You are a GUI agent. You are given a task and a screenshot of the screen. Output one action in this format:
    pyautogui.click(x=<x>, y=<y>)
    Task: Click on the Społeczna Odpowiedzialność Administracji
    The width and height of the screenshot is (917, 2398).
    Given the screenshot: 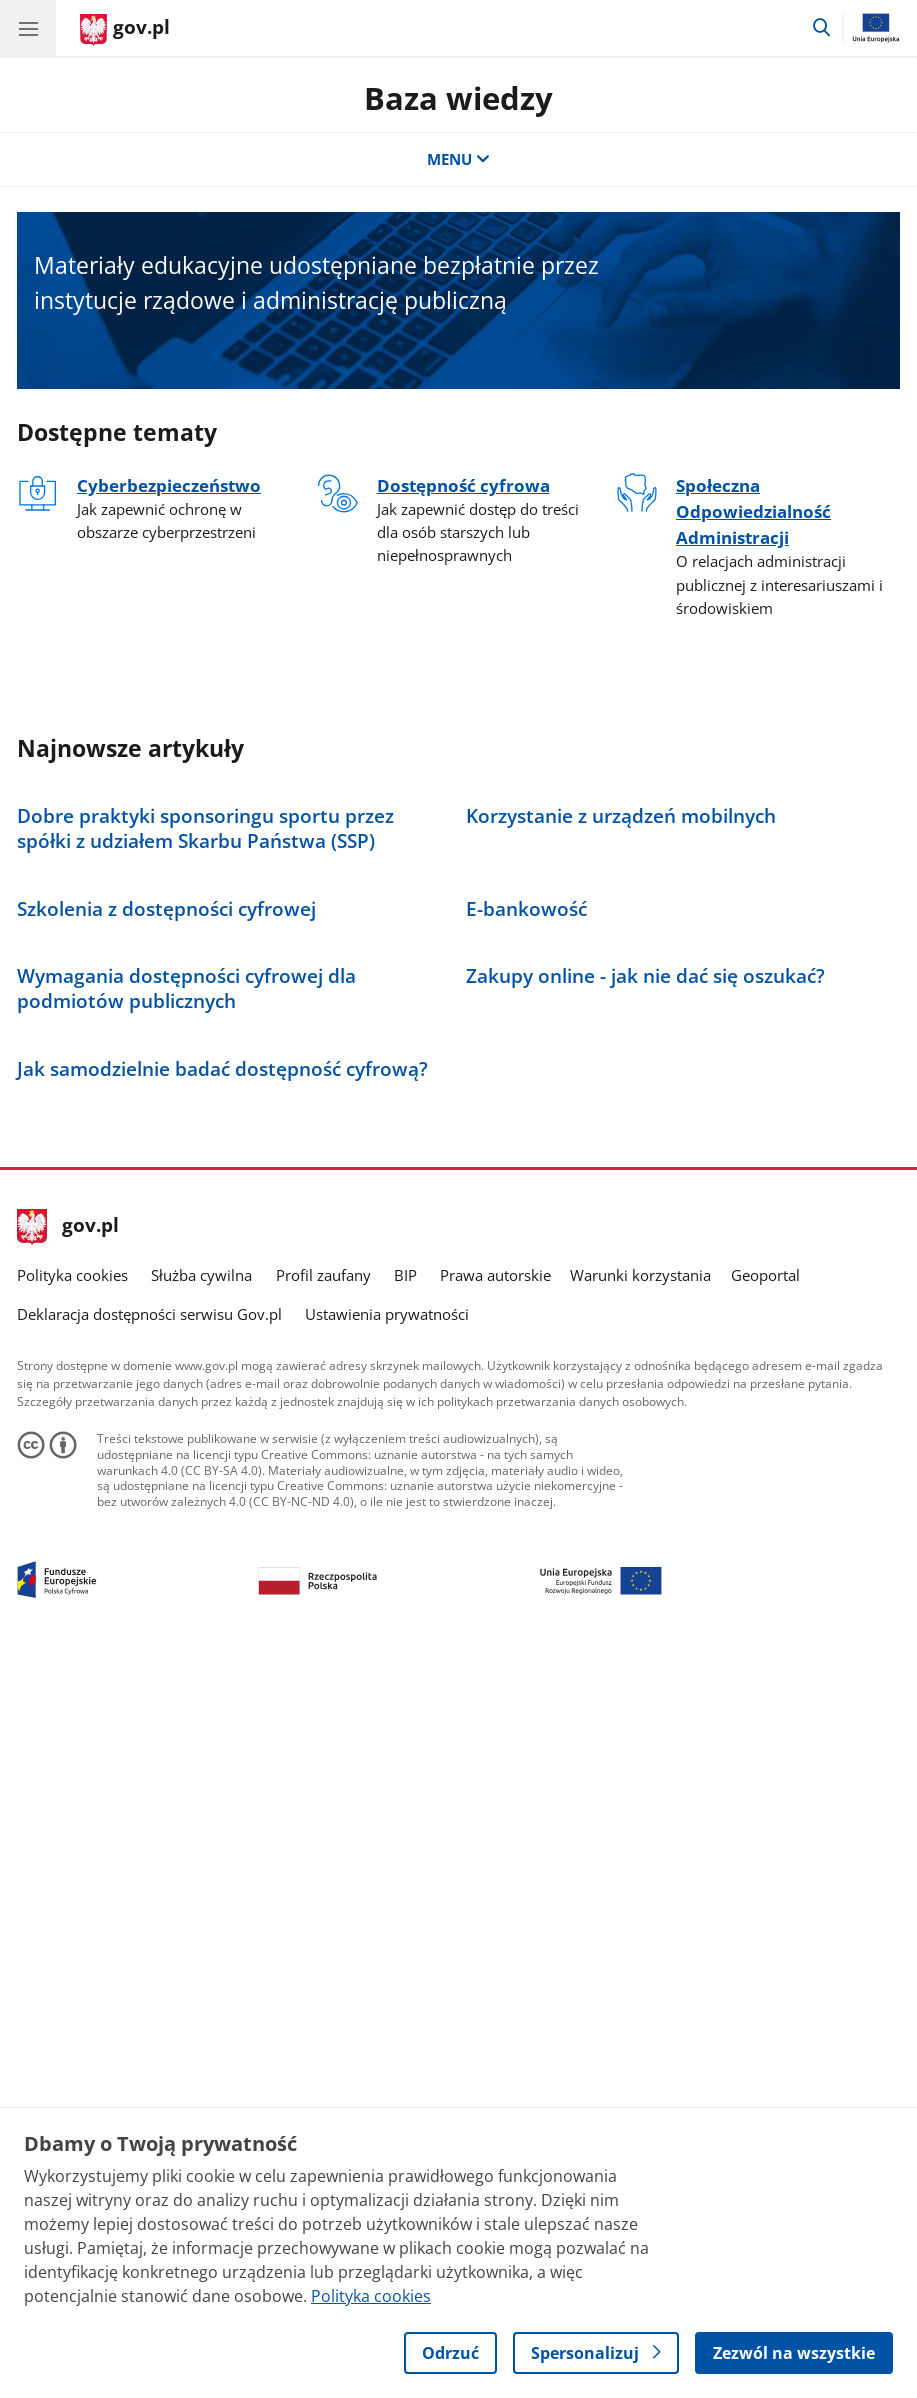 What is the action you would take?
    pyautogui.click(x=753, y=511)
    